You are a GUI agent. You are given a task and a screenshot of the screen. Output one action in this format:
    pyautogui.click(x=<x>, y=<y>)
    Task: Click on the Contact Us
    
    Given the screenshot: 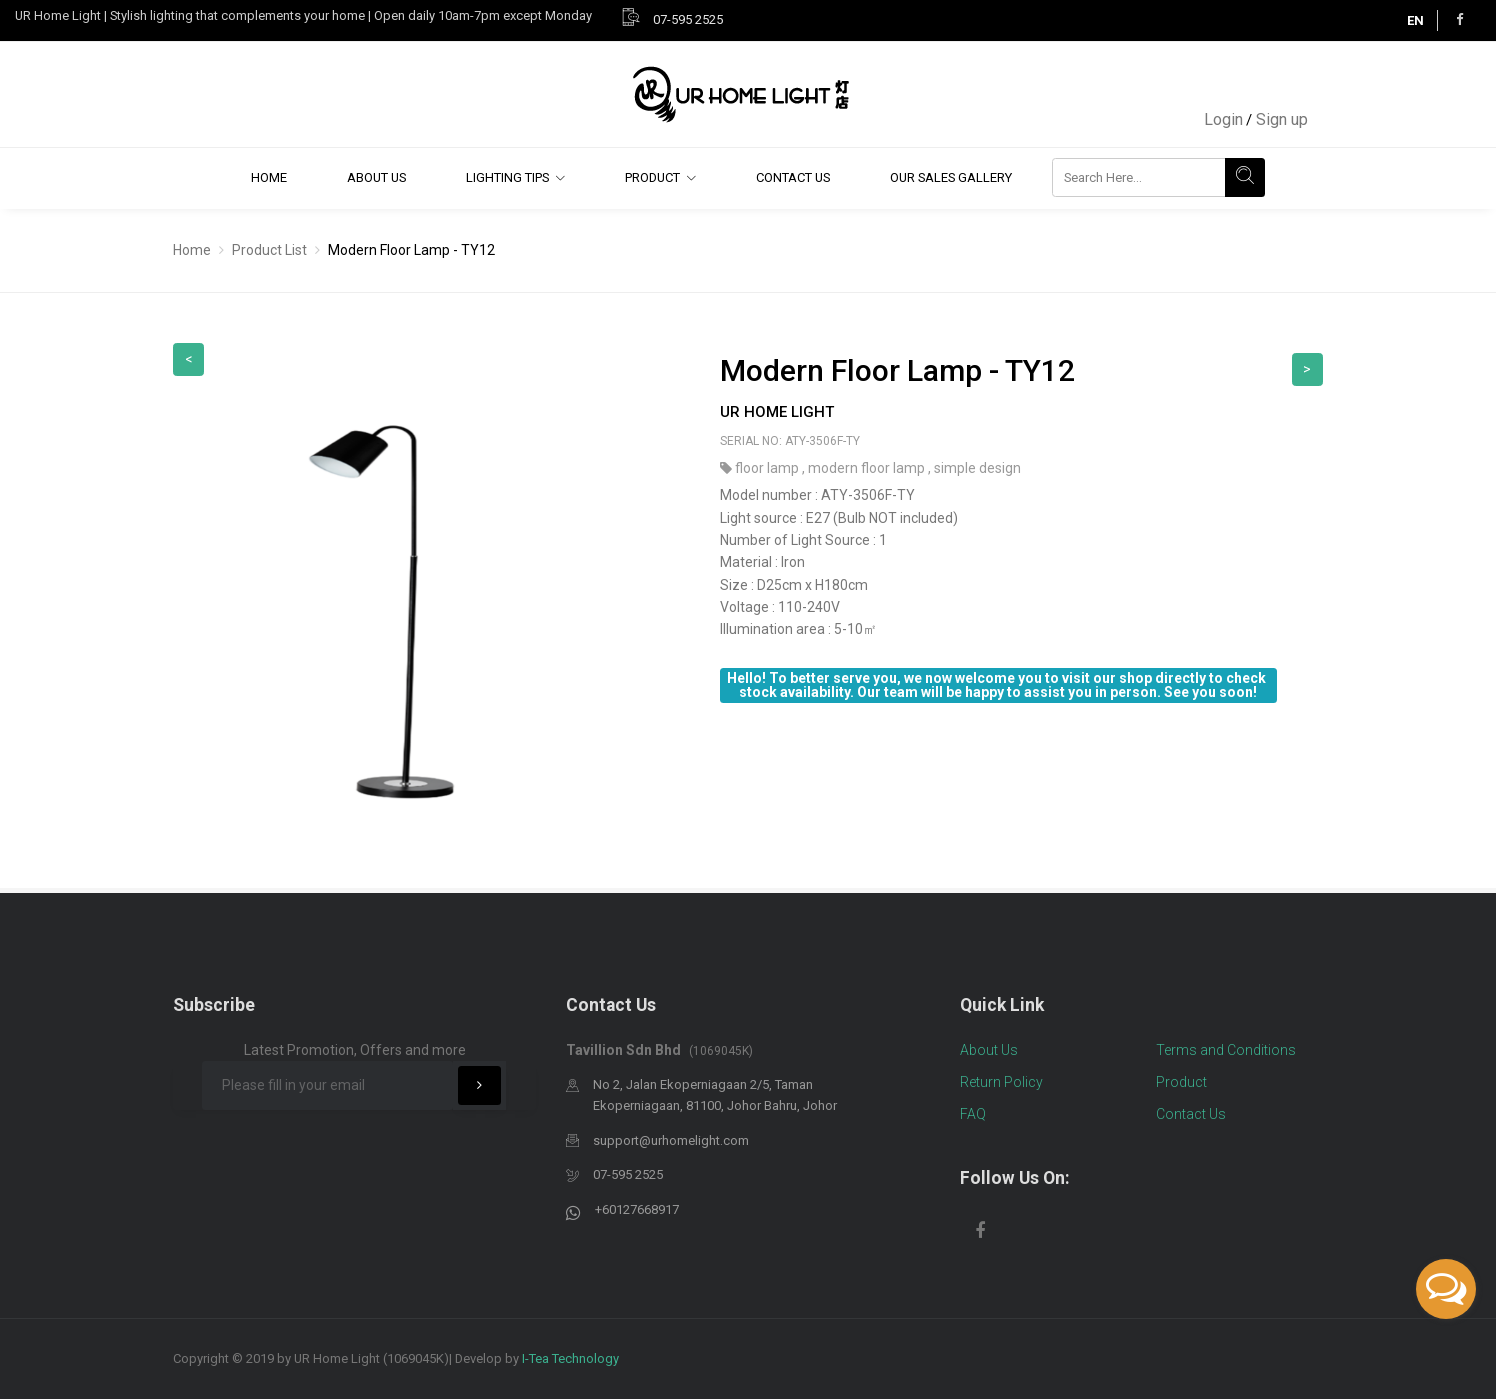 What is the action you would take?
    pyautogui.click(x=793, y=177)
    